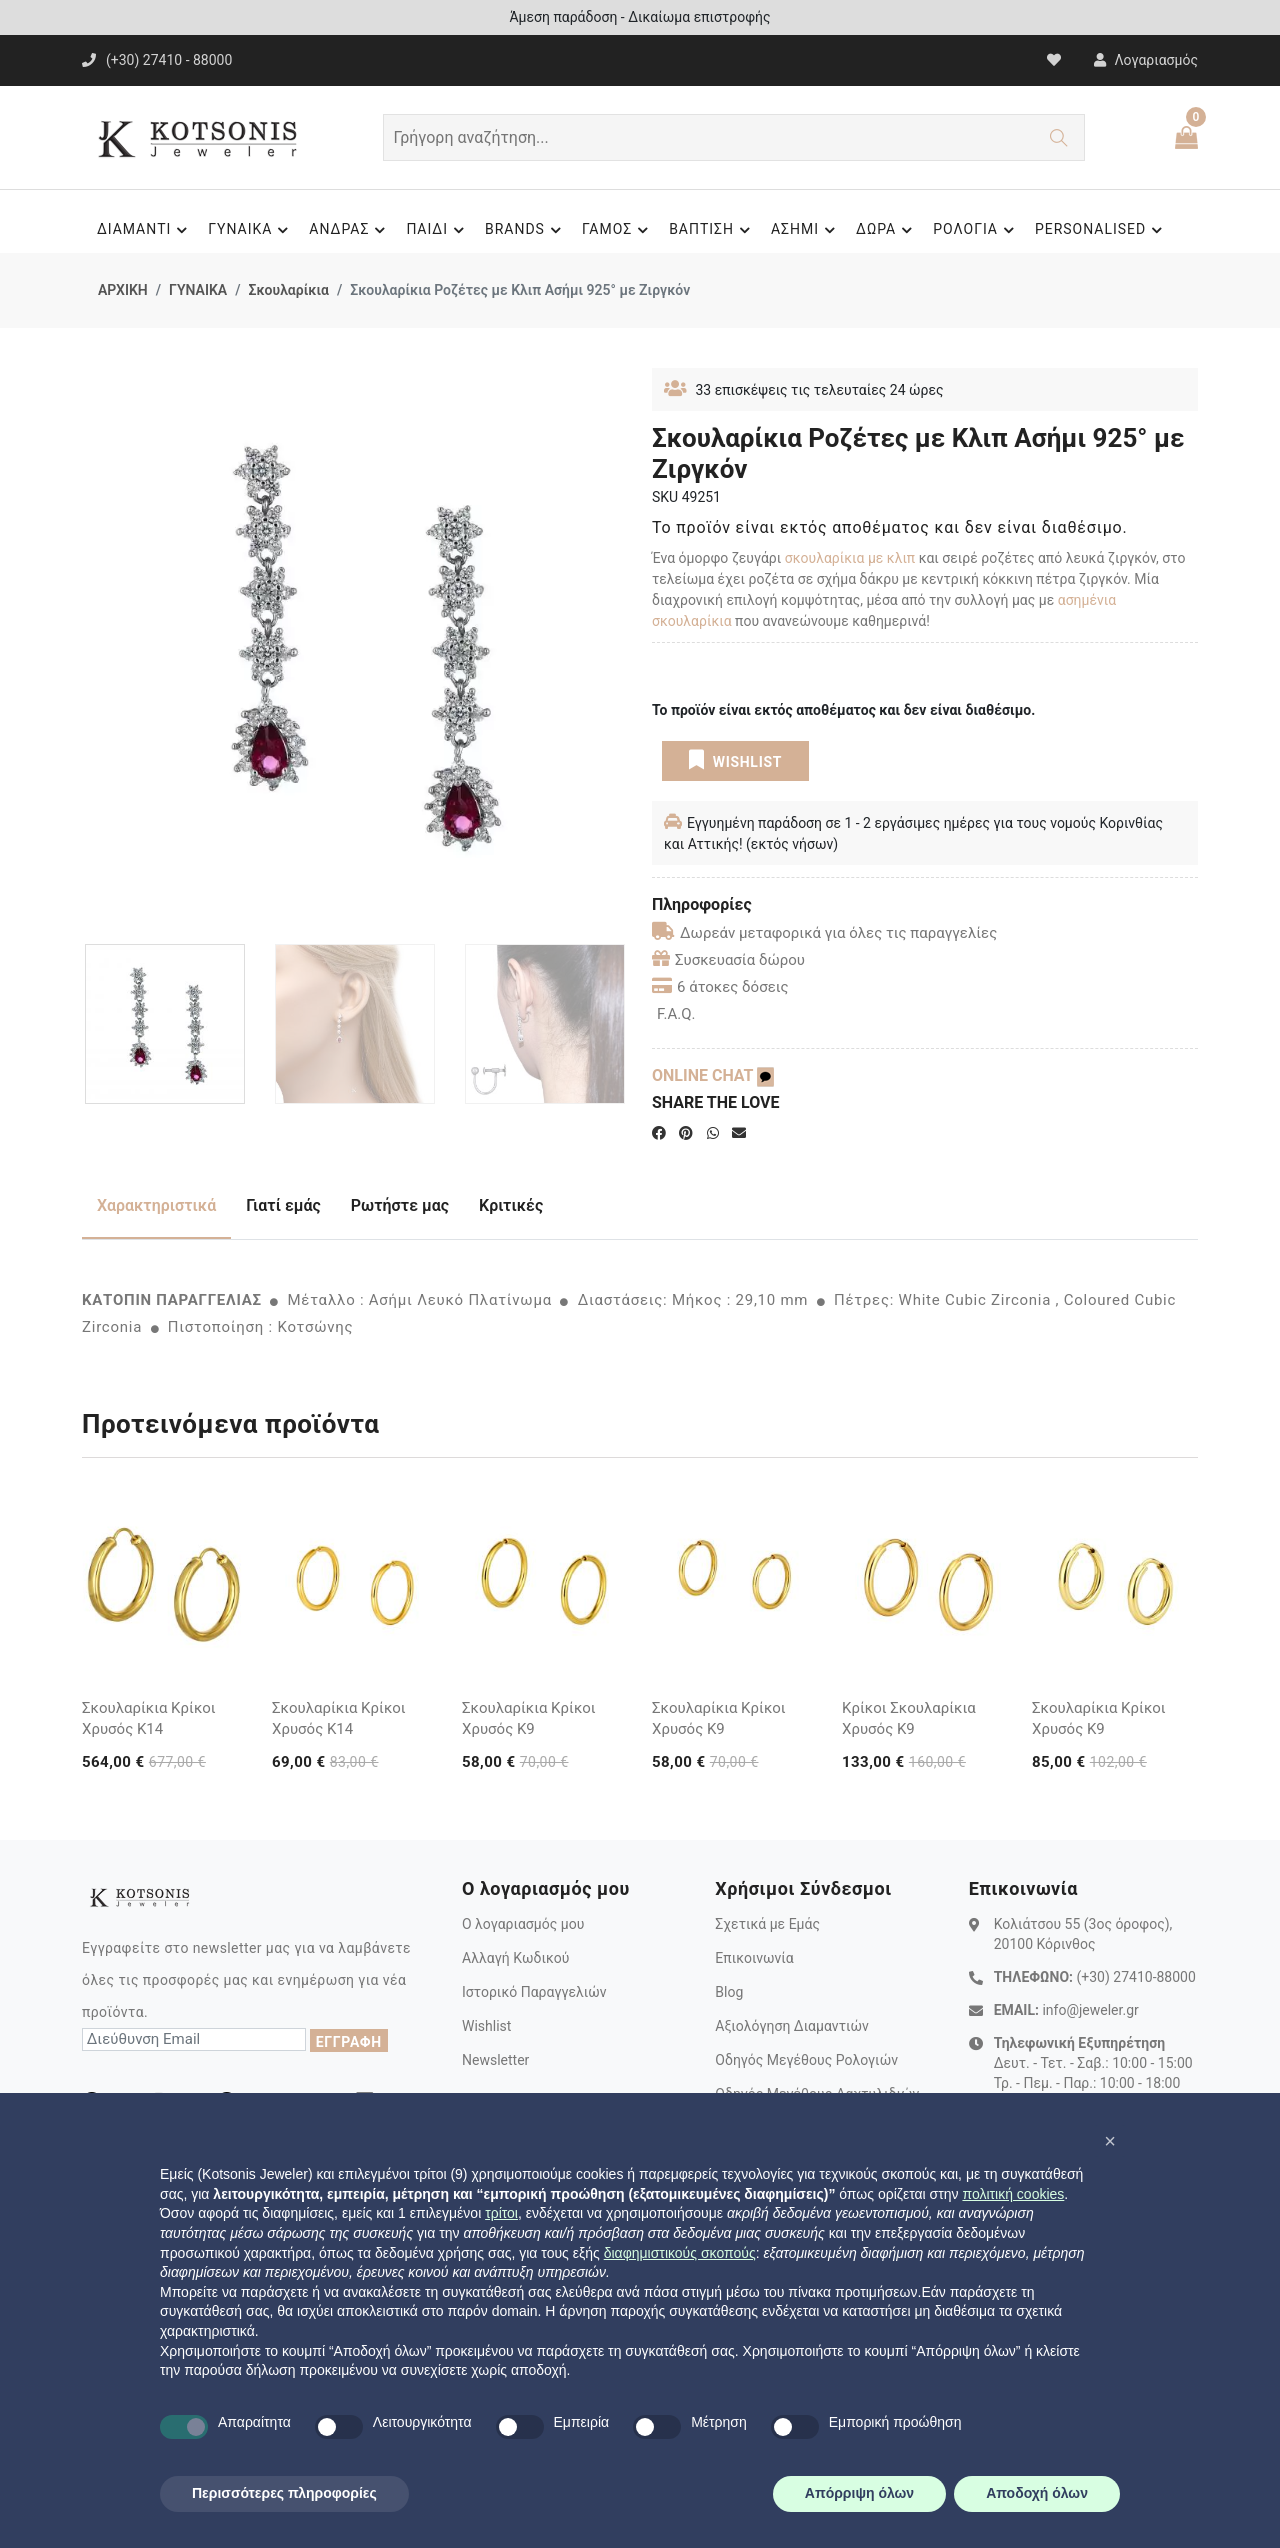  I want to click on ΕΓΓΡΑΦΗ, so click(349, 2042).